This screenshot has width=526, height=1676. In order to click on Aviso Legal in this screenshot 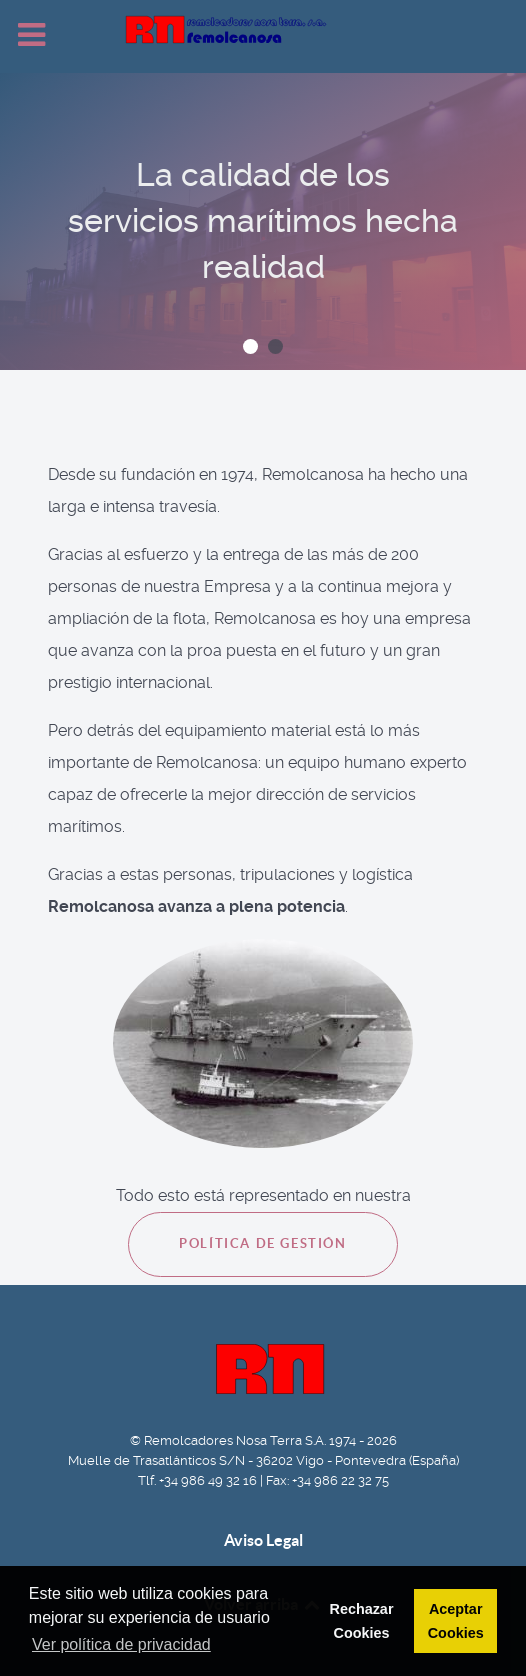, I will do `click(263, 1540)`.